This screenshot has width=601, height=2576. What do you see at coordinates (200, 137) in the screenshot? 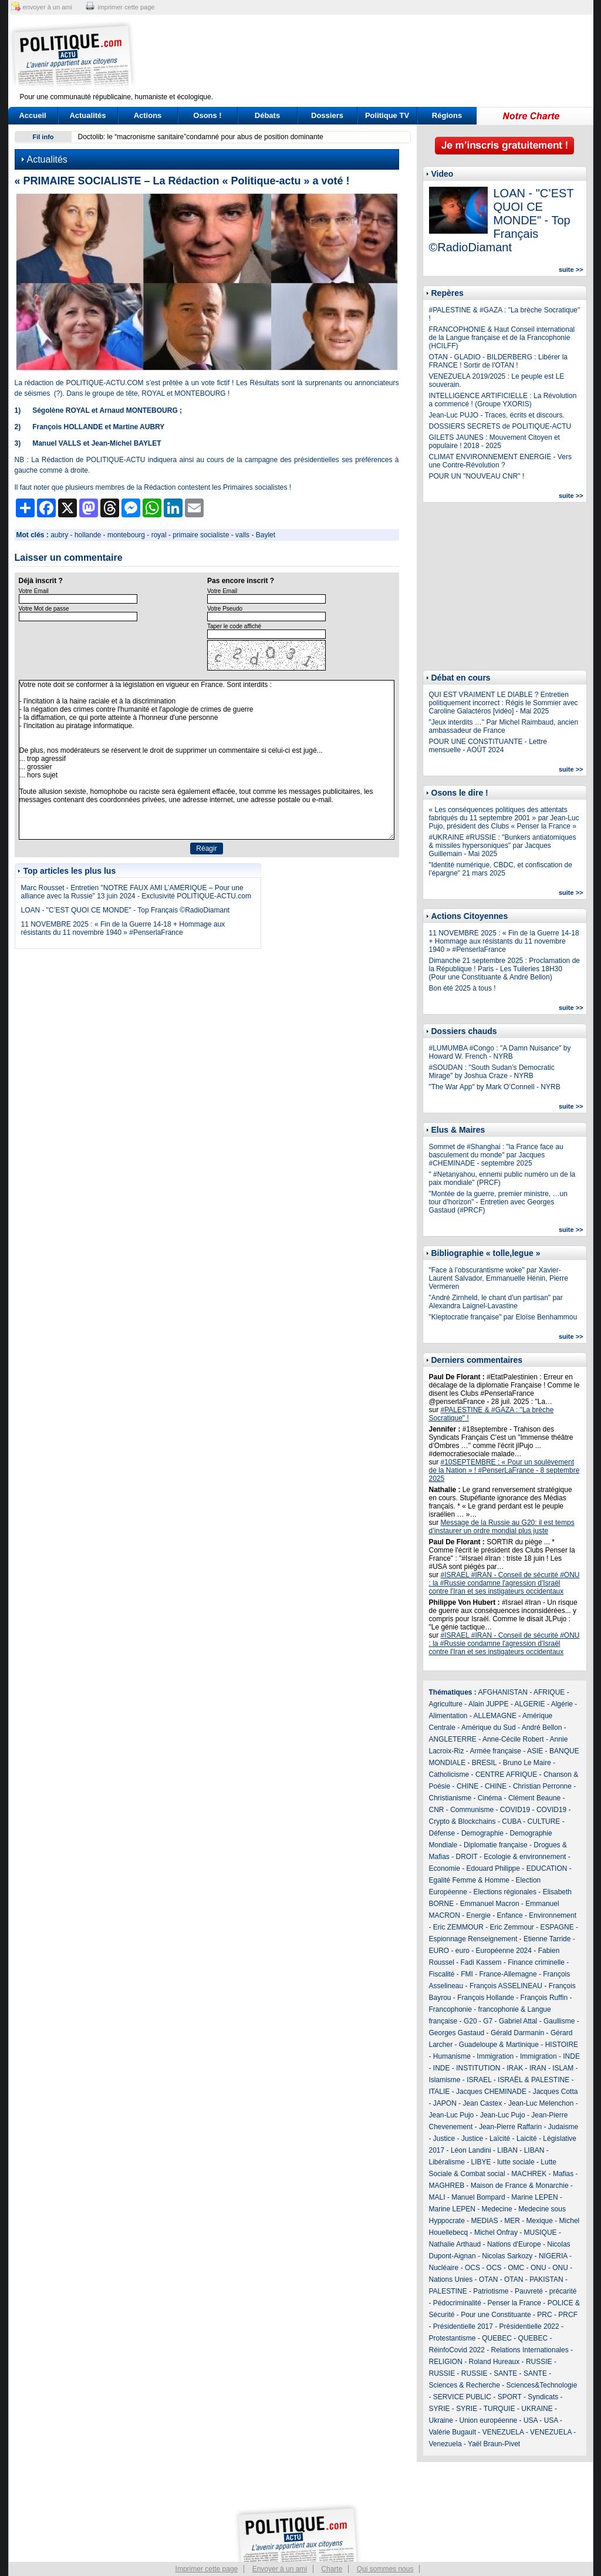
I see `Doctolib: le “macronisme sanitaire”condamné pour abus de position dominante` at bounding box center [200, 137].